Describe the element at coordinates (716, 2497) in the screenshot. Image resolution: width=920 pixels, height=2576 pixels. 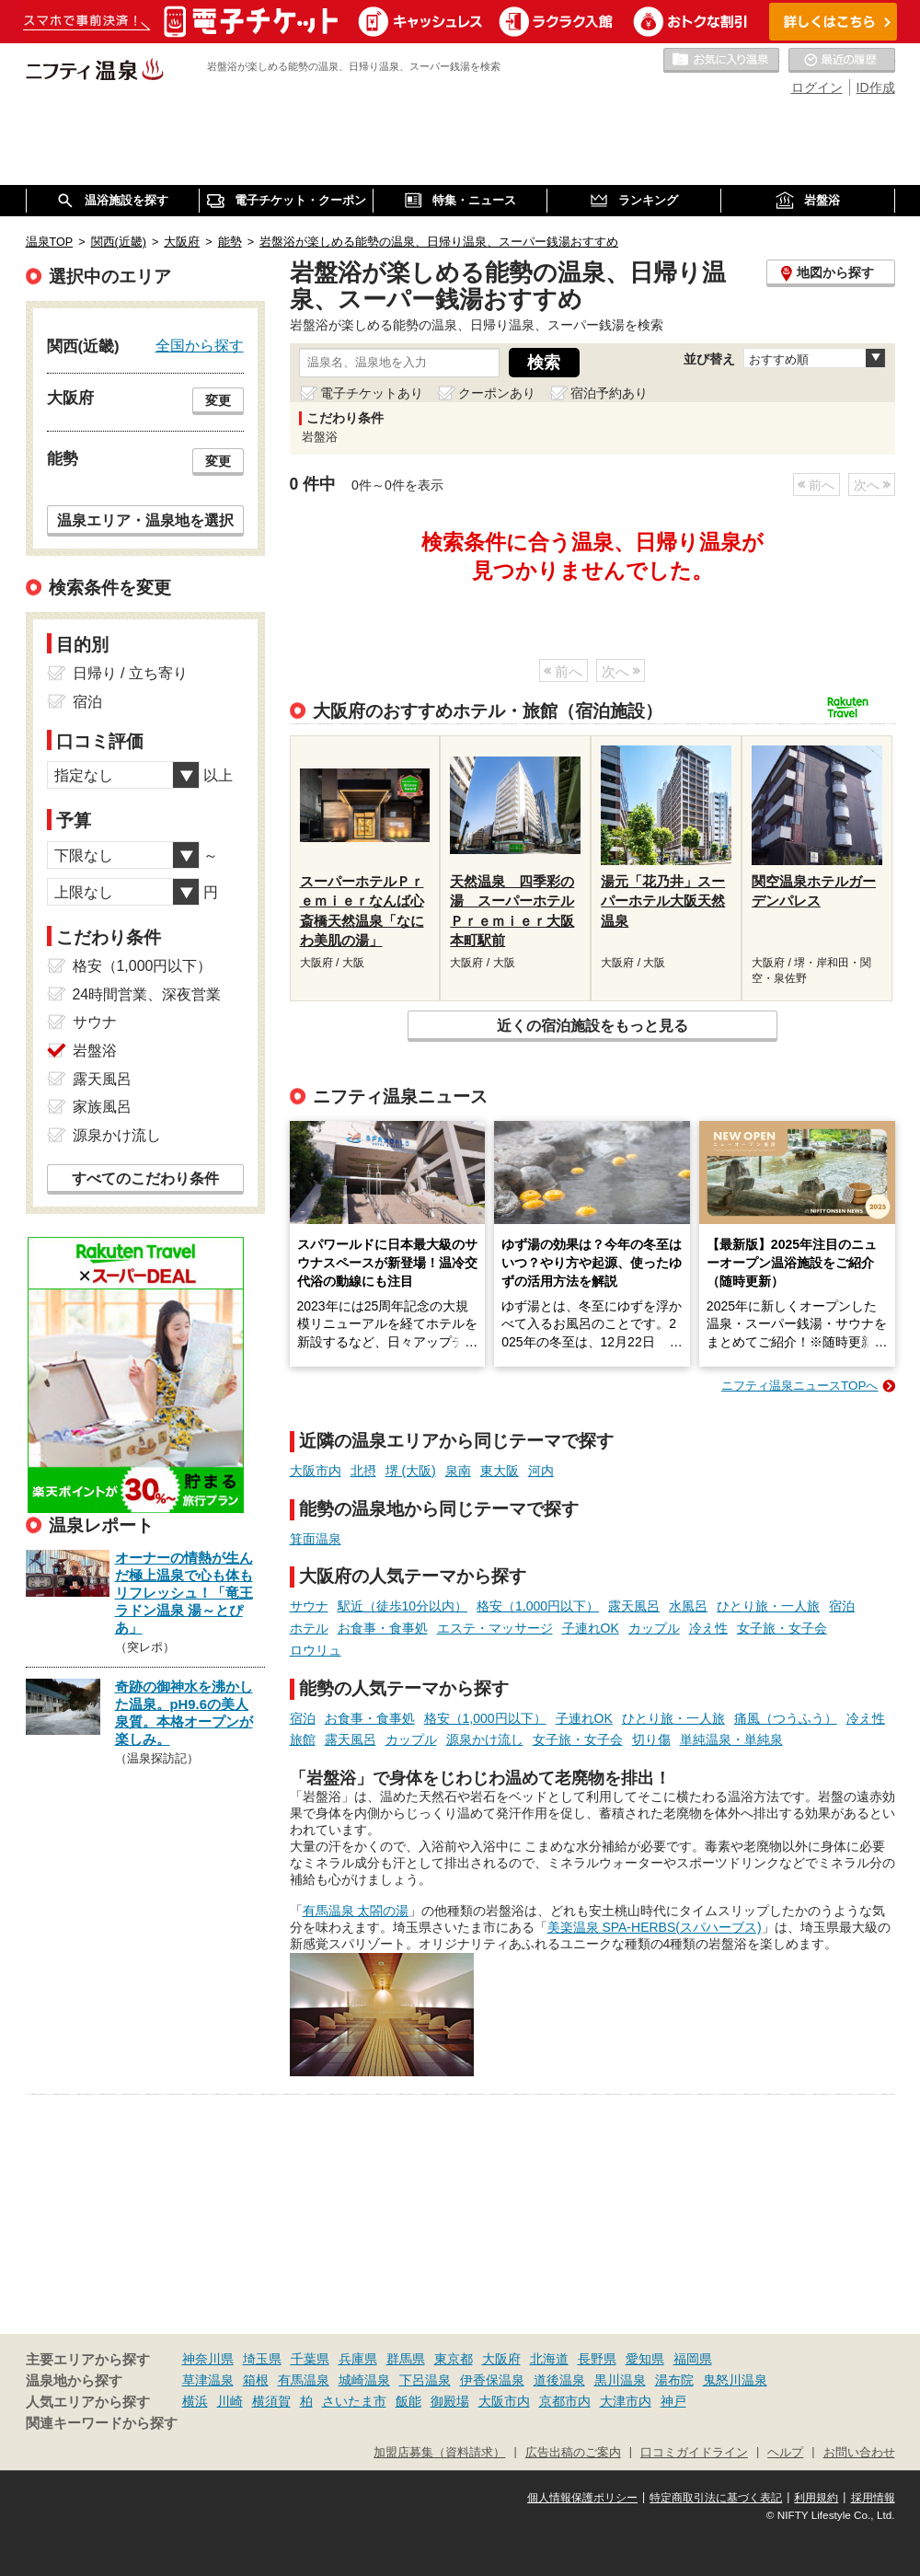
I see `特定商取引法に基づく表記` at that location.